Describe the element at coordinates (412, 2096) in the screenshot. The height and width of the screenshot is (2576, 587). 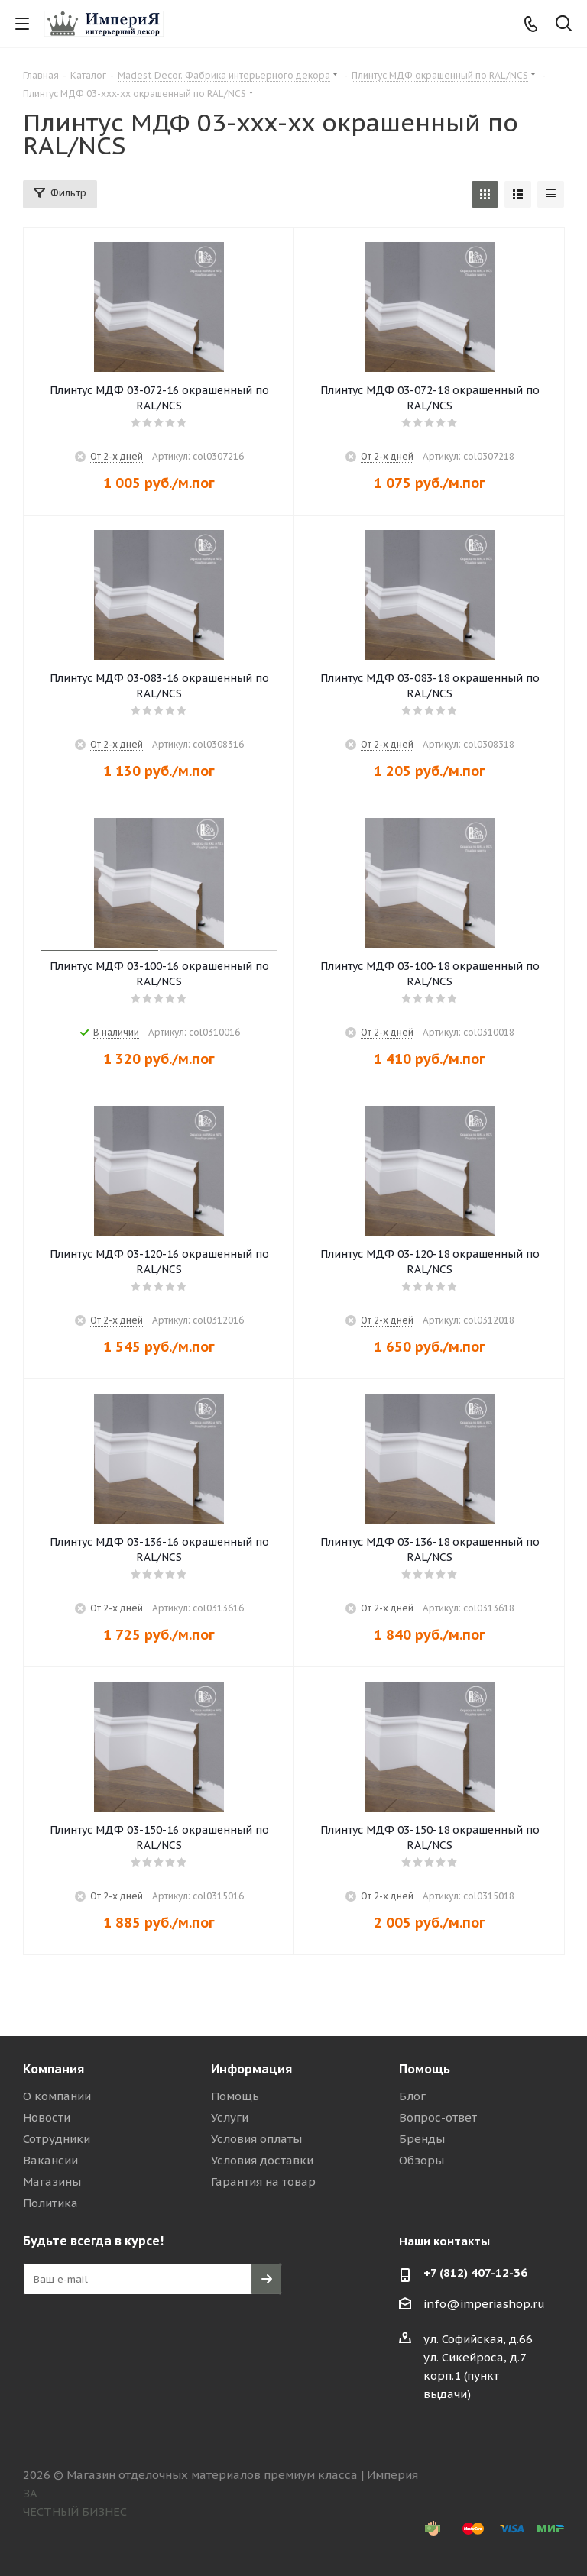
I see `Блог` at that location.